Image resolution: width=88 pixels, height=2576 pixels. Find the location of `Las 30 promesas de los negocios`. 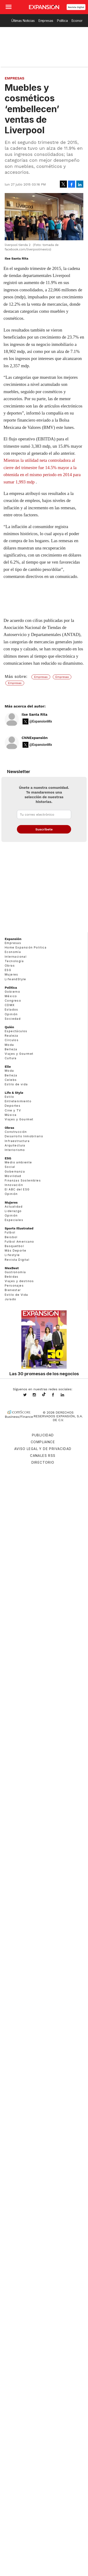

Las 30 promesas de los negocios is located at coordinates (44, 1373).